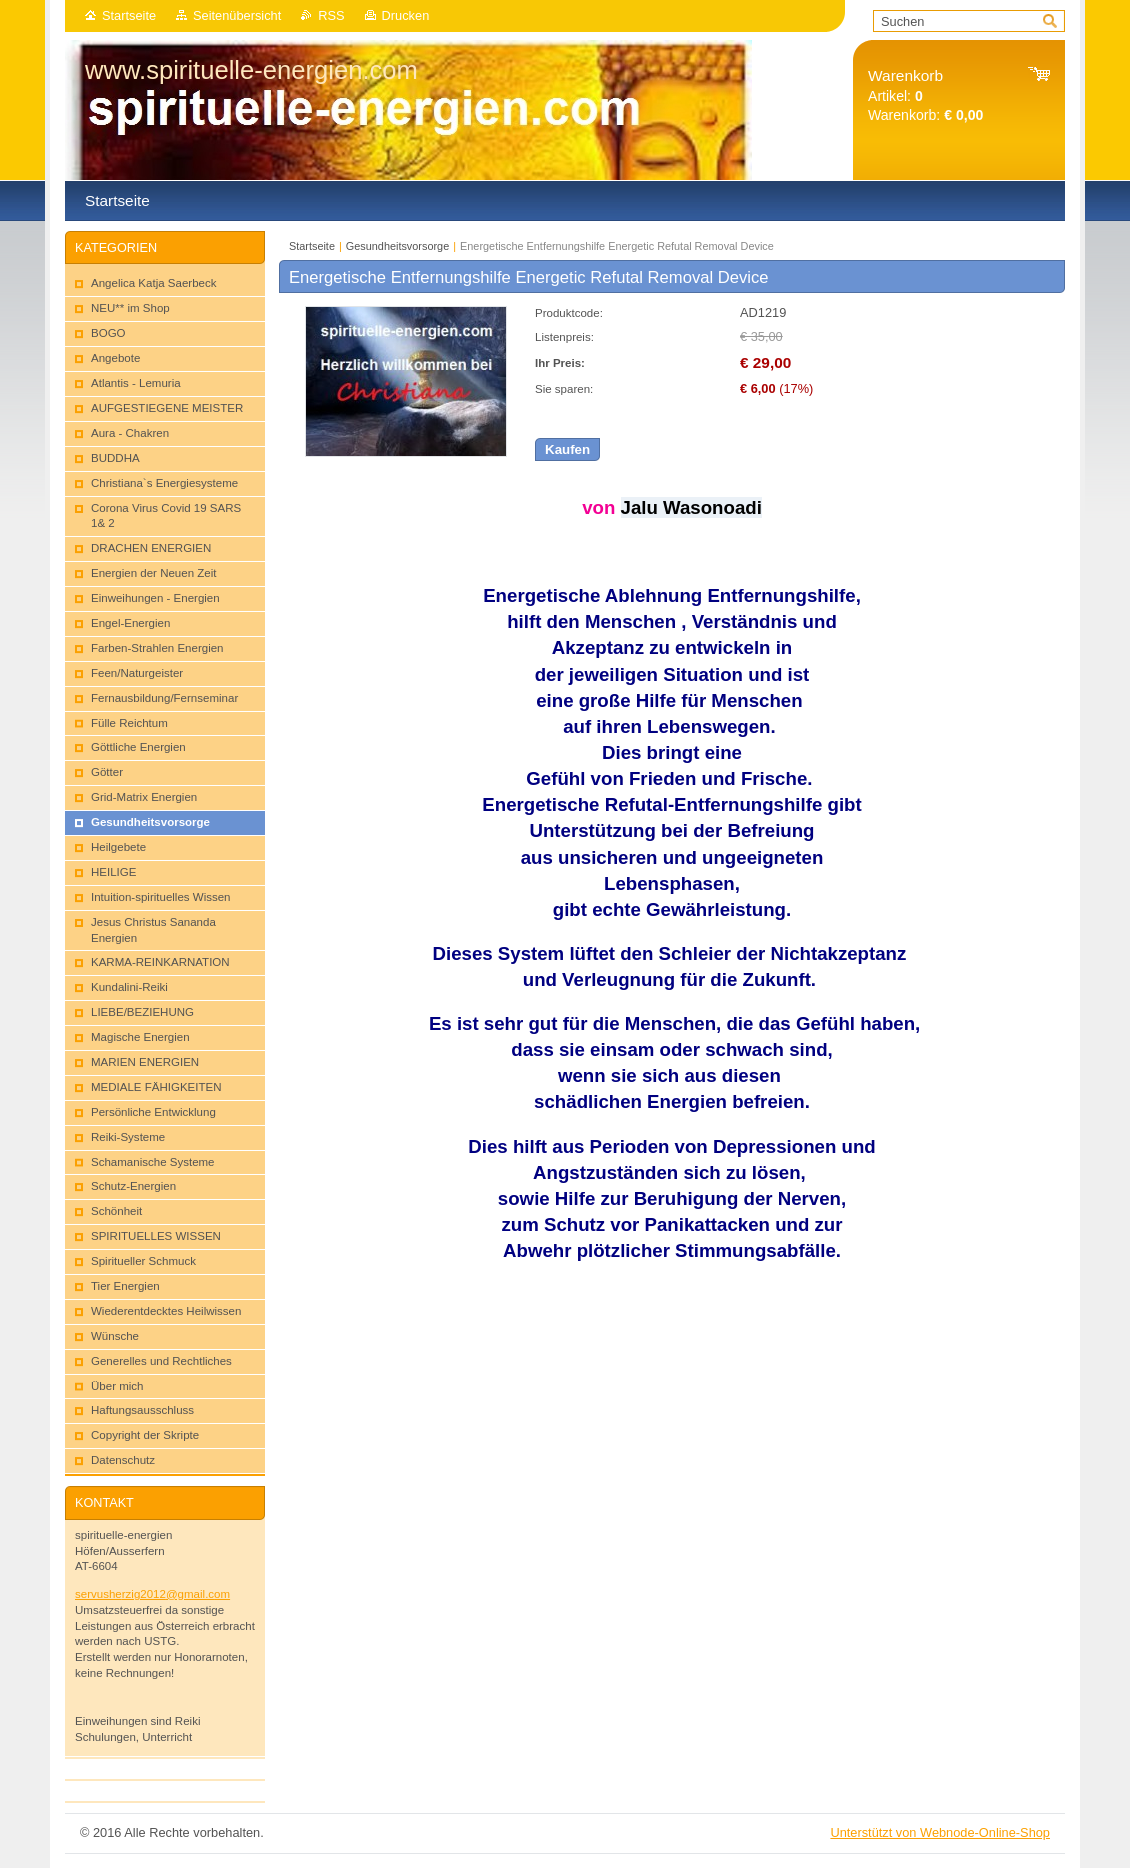  I want to click on Kaufen, so click(567, 449).